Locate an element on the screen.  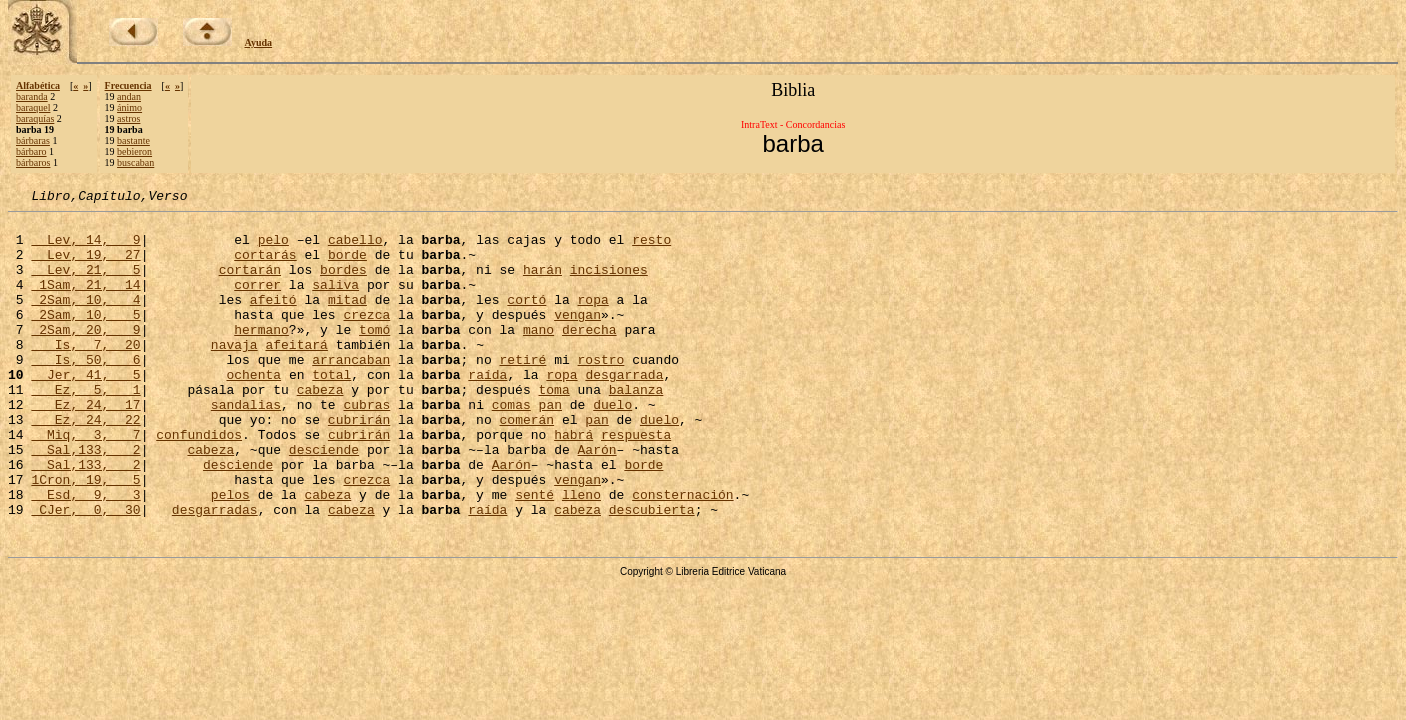
borde is located at coordinates (347, 266).